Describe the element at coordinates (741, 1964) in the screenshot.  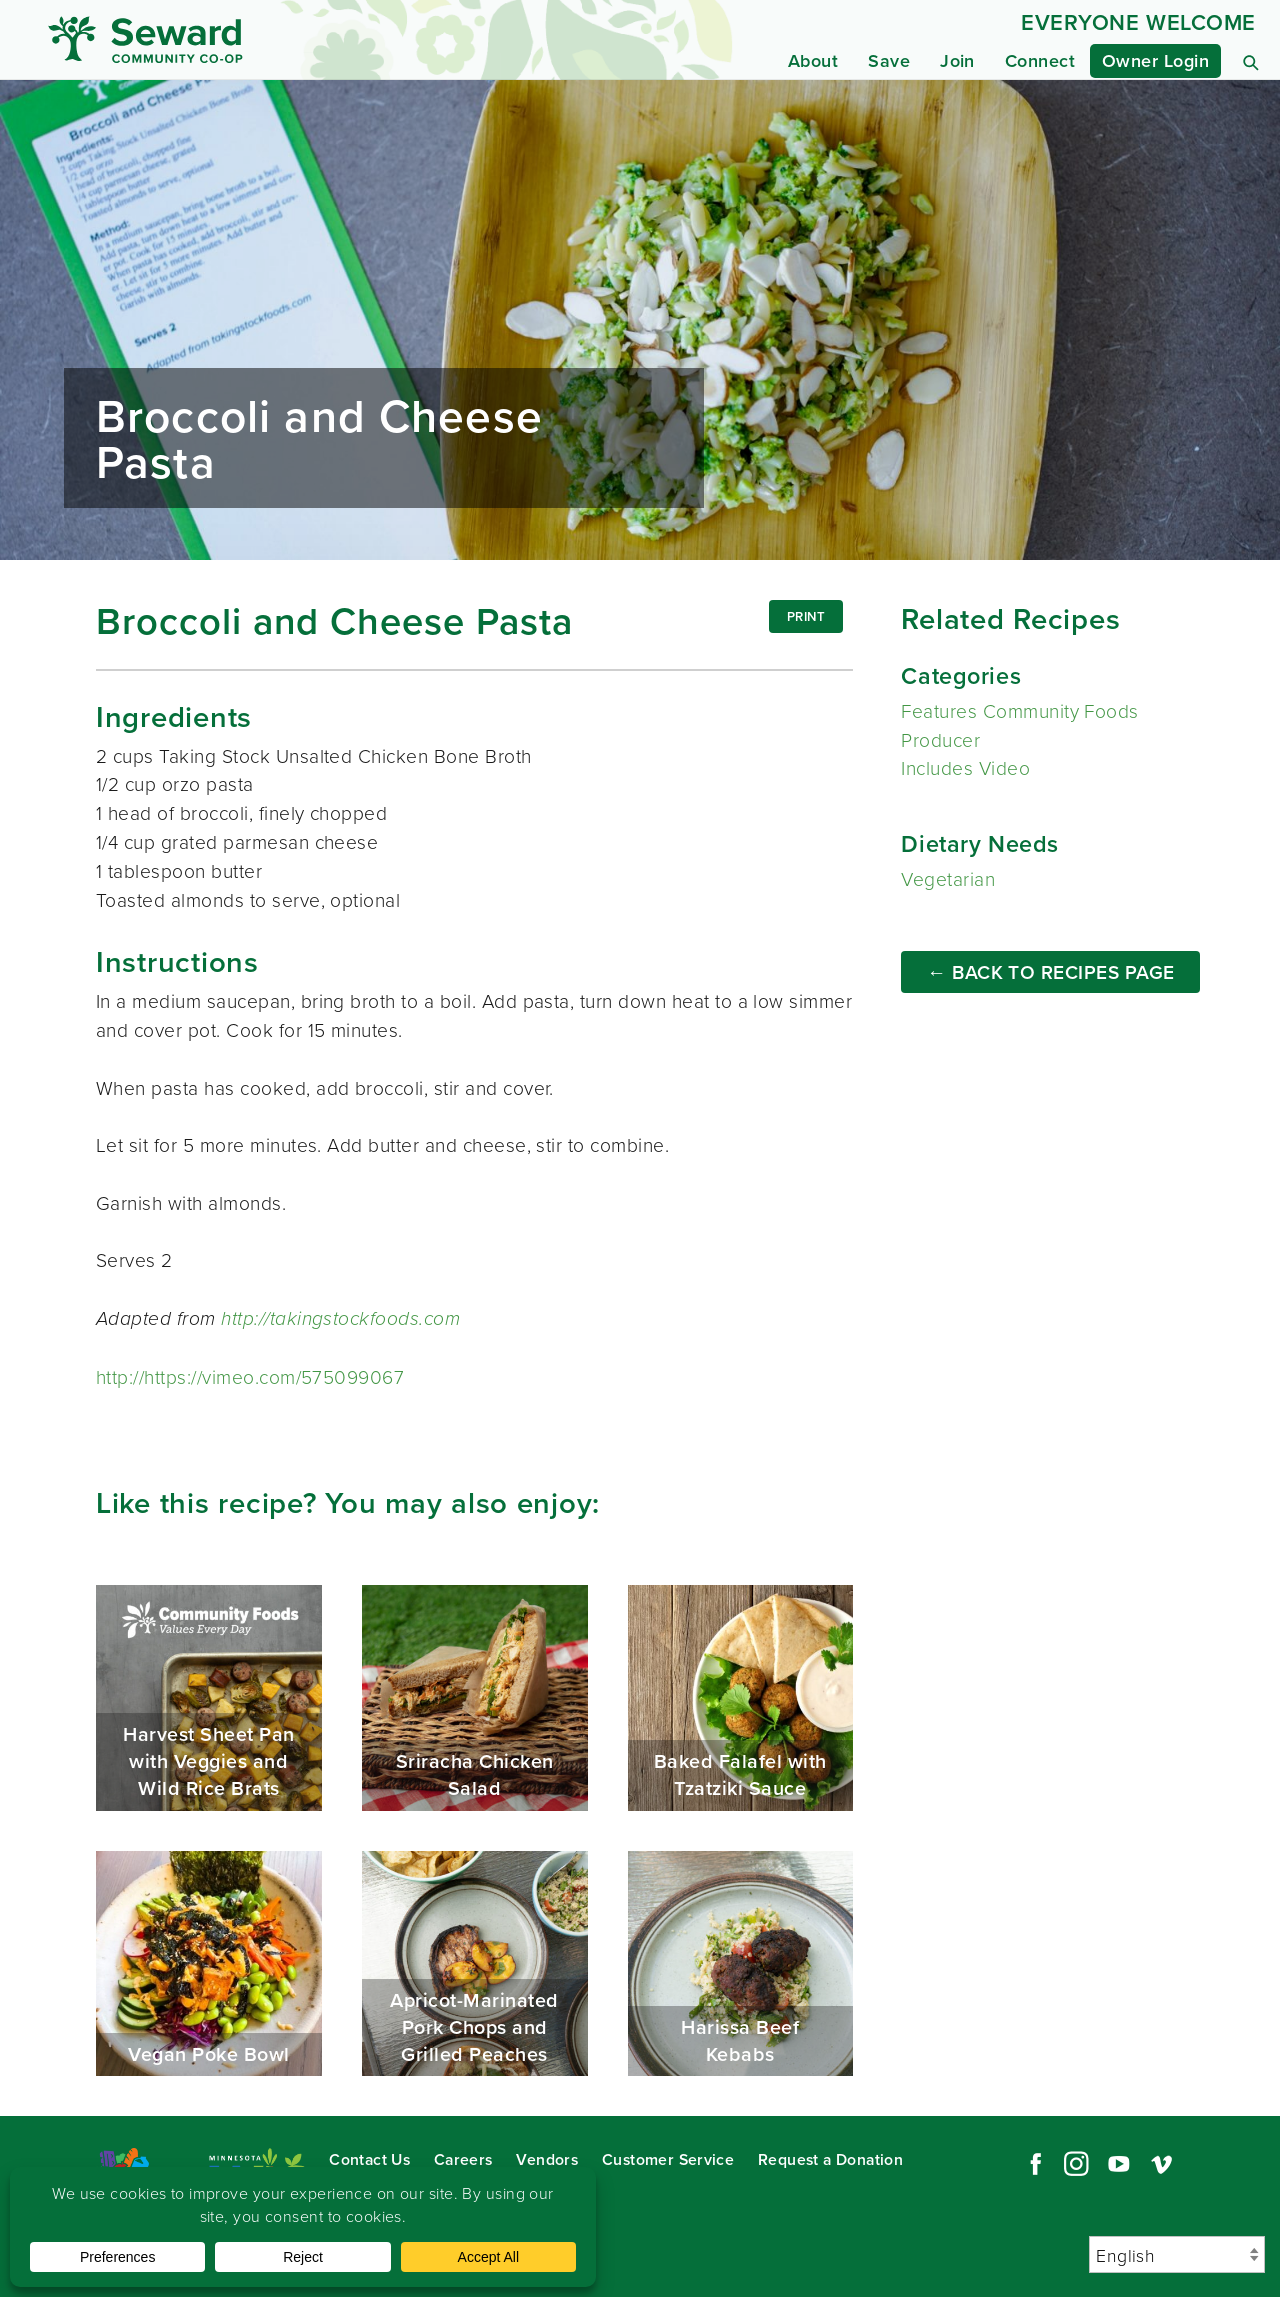
I see `Harissa Beef Kebabs` at that location.